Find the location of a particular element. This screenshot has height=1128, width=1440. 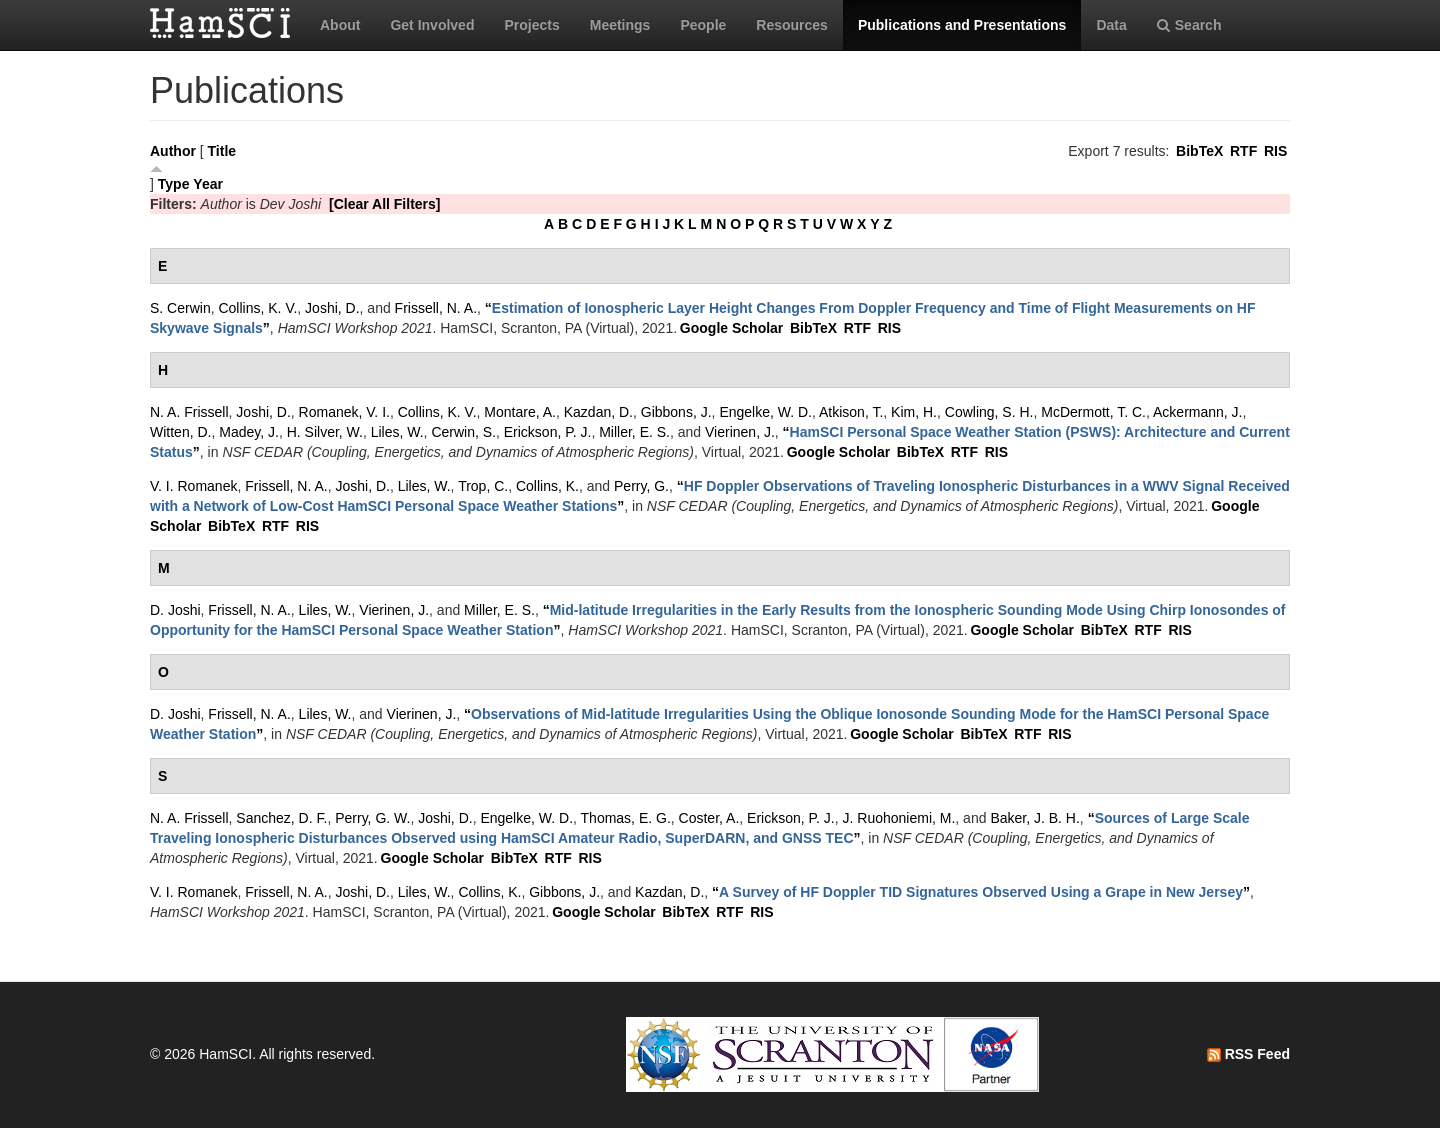

Madey, J. is located at coordinates (249, 432).